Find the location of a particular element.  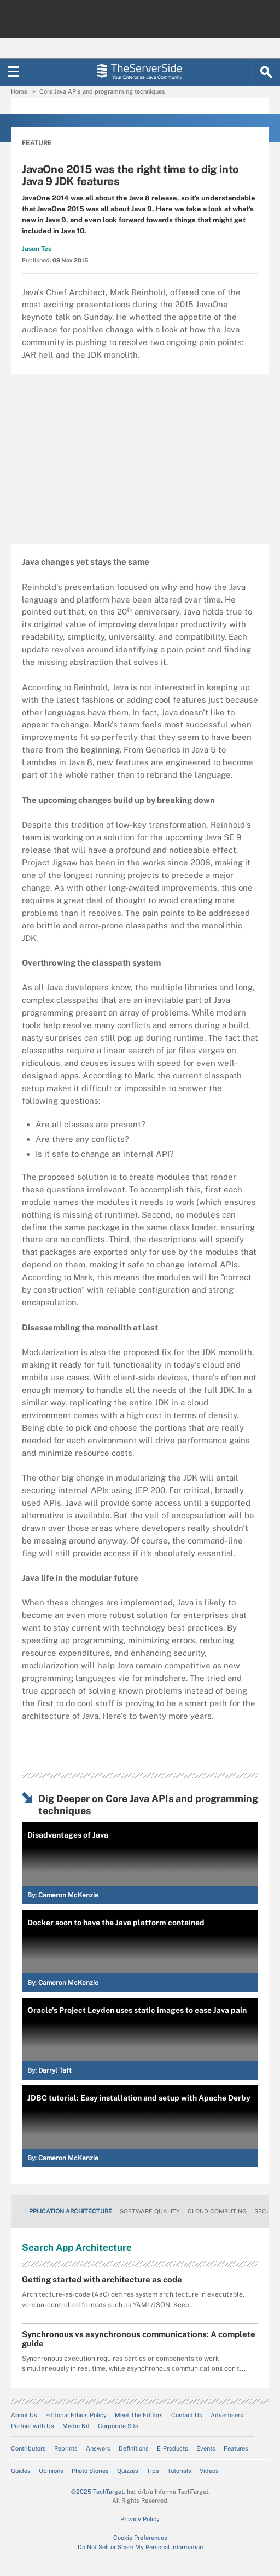

Jason Tee is located at coordinates (37, 249).